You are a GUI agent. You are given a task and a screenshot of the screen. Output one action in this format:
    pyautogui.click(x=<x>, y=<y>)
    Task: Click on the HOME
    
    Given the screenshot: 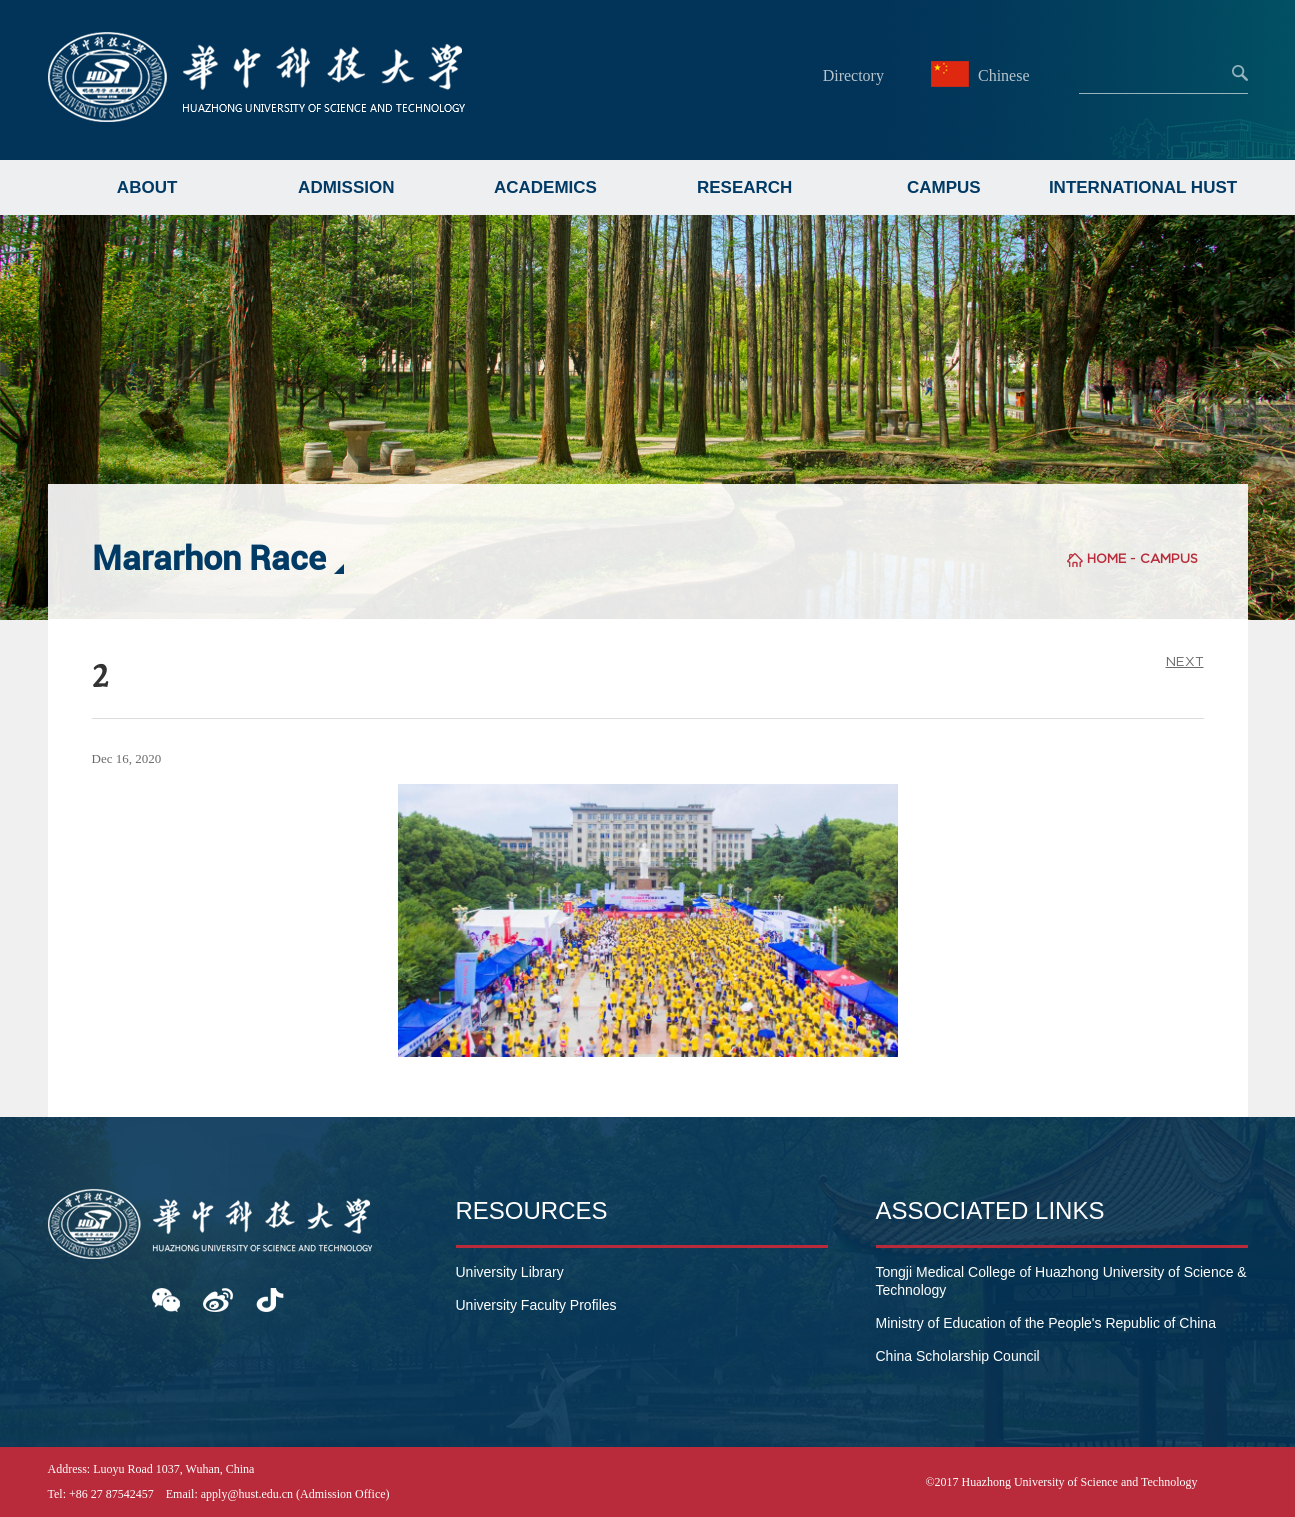 What is the action you would take?
    pyautogui.click(x=1106, y=558)
    